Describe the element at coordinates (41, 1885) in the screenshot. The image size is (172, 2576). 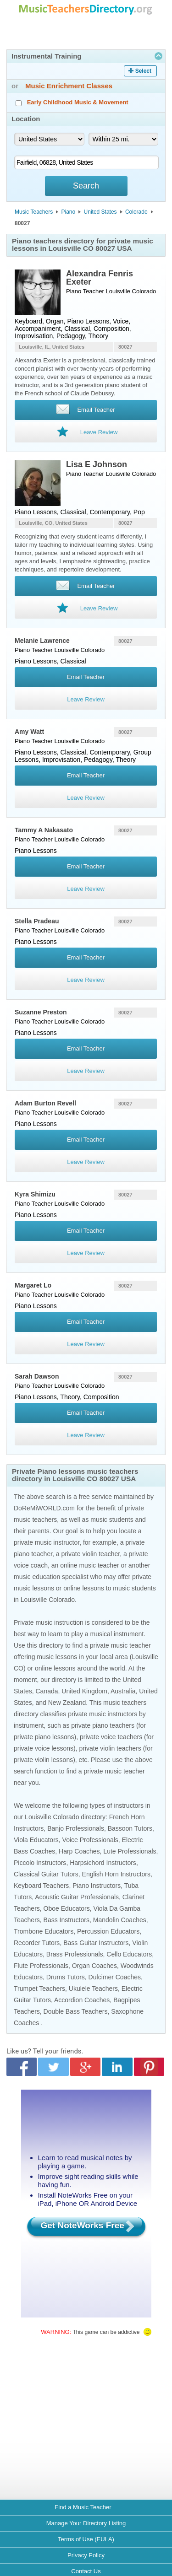
I see `Keyboard Teachers` at that location.